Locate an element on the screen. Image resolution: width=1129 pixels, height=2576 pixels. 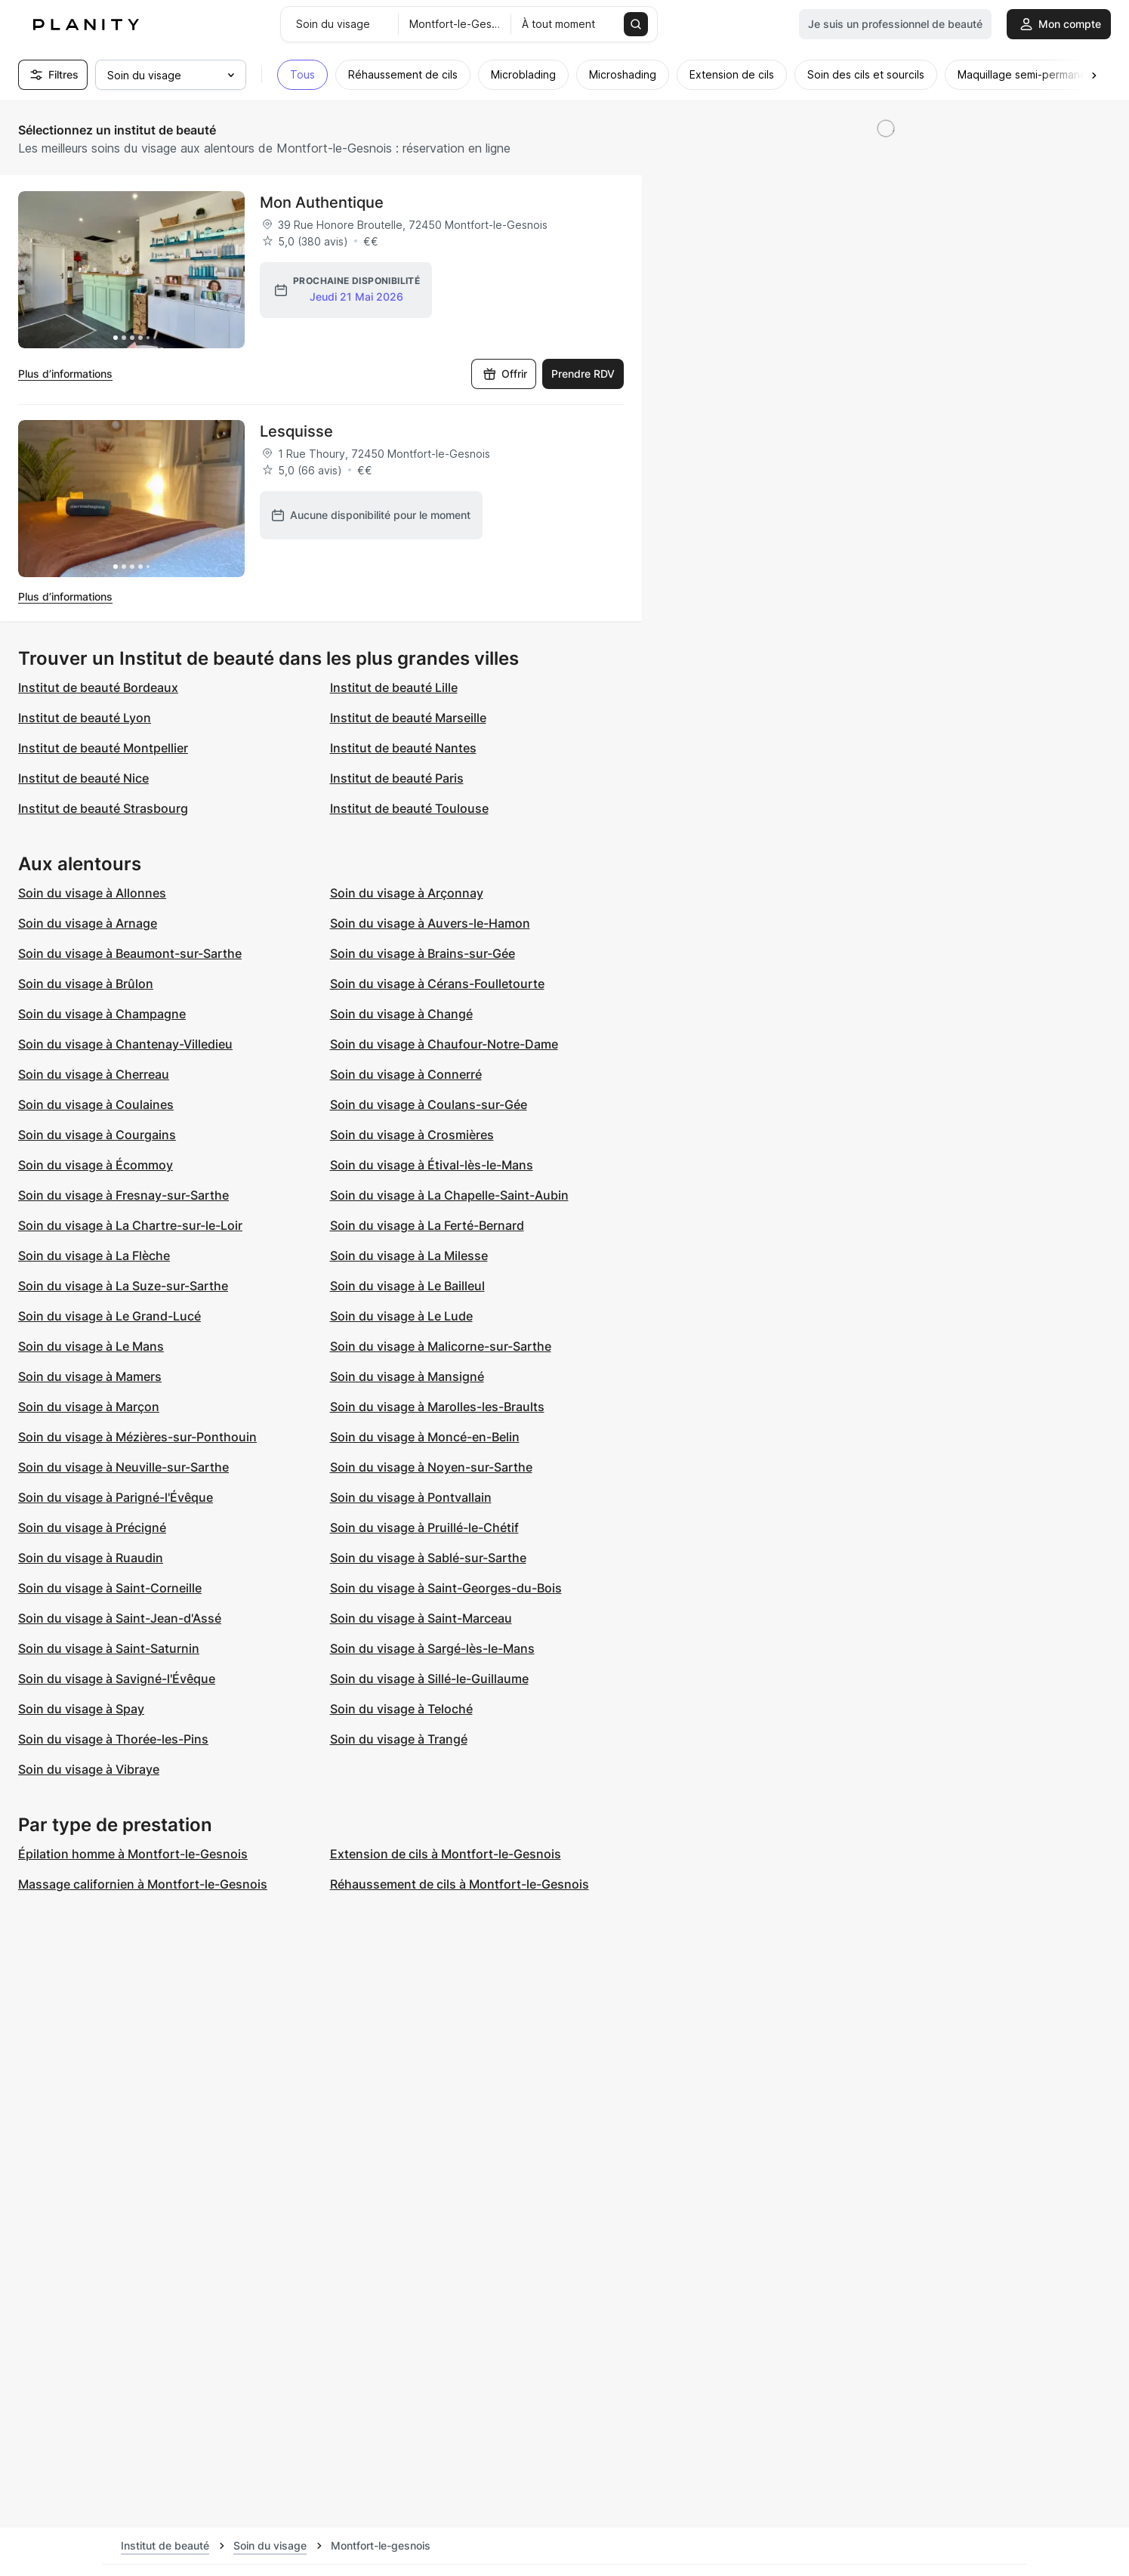
Épilation homme à Montfort-le-Gesnois is located at coordinates (133, 1853).